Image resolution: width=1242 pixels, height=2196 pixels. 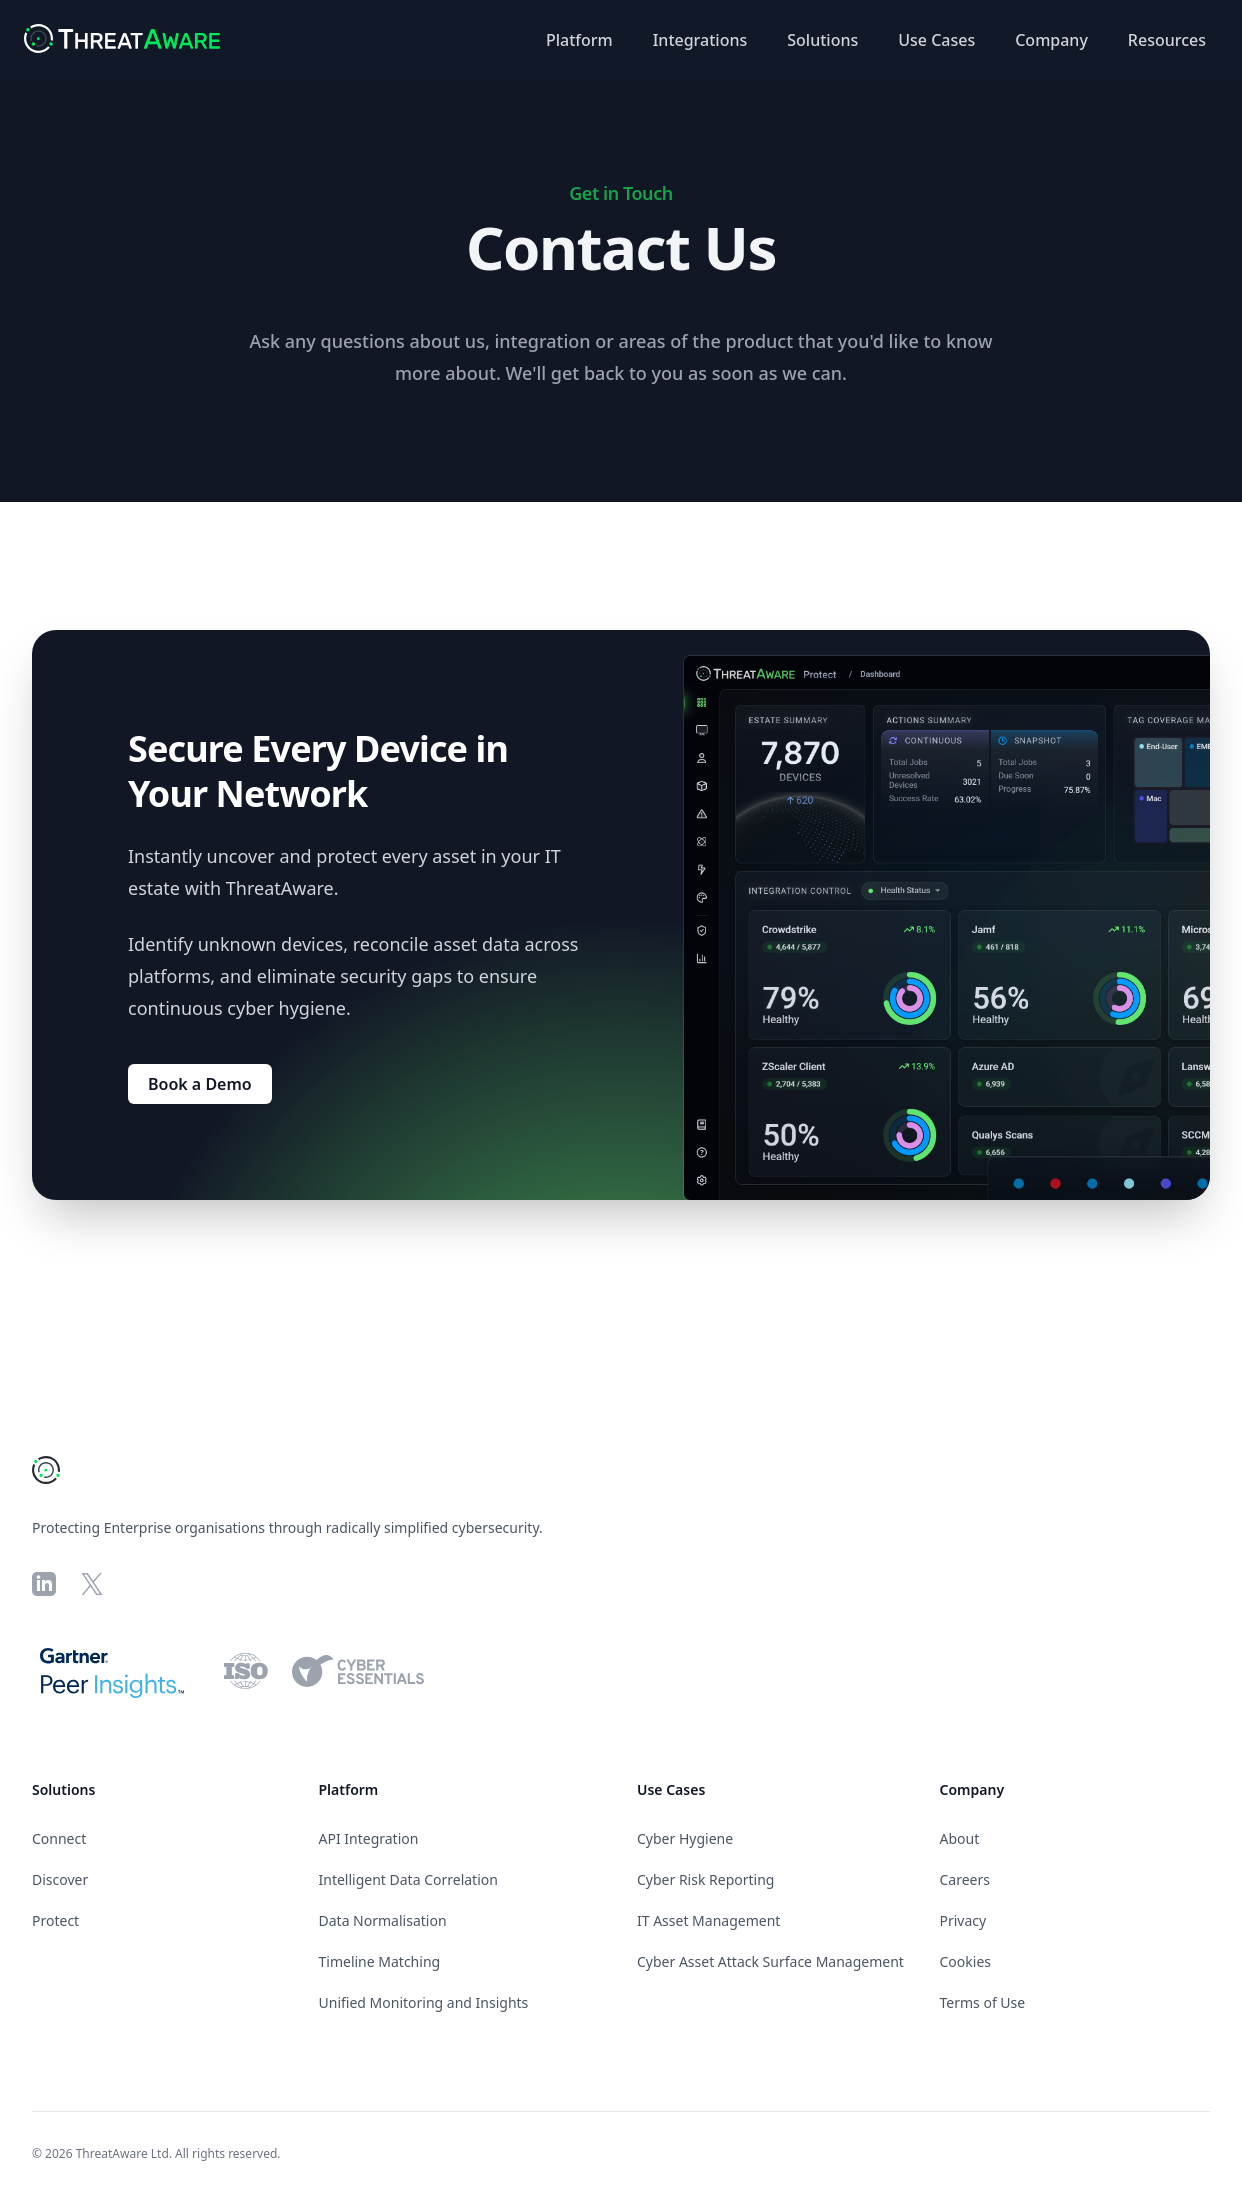 What do you see at coordinates (965, 1961) in the screenshot?
I see `Cookies` at bounding box center [965, 1961].